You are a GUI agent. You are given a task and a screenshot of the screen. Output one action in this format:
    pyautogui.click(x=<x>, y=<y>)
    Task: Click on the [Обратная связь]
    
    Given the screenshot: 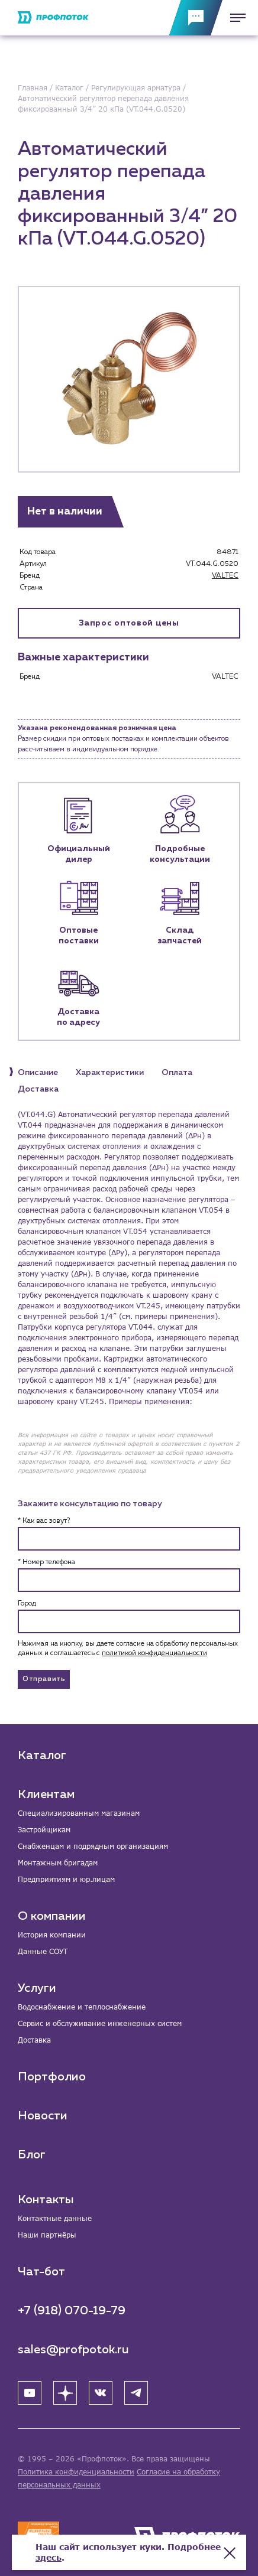 What is the action you would take?
    pyautogui.click(x=195, y=17)
    